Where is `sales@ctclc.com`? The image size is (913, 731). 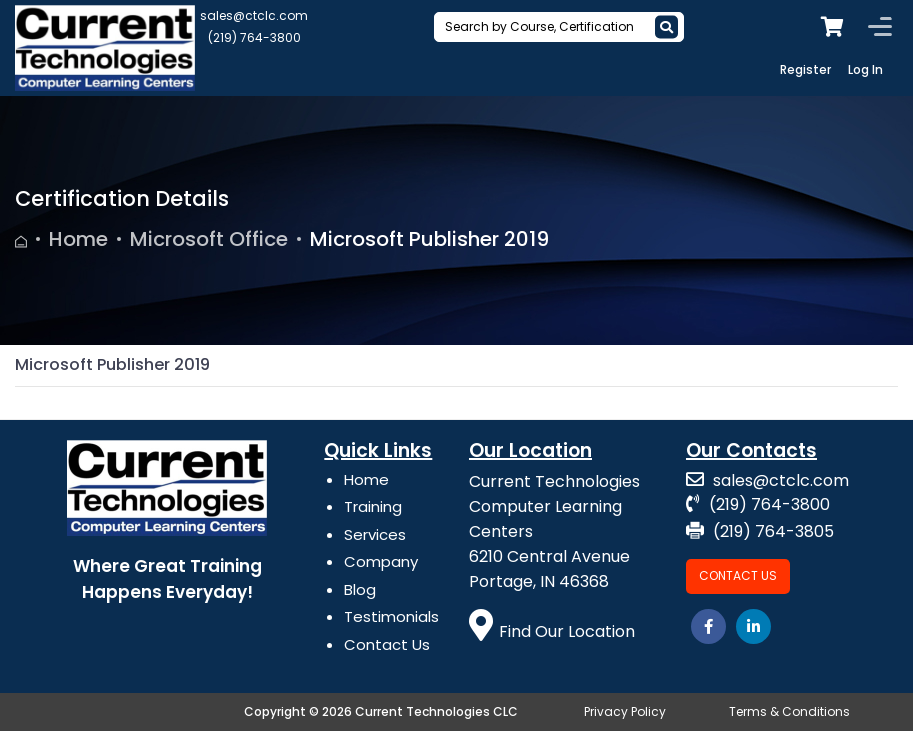
sales@ctclc.com is located at coordinates (254, 15).